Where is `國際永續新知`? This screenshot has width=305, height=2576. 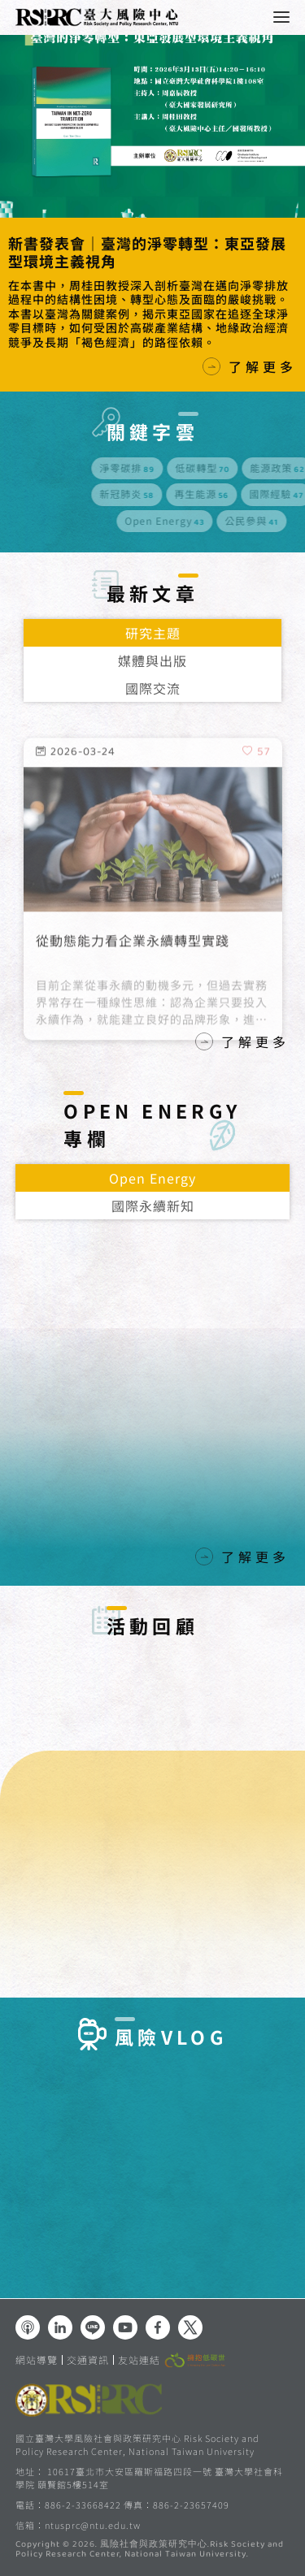 國際永續新知 is located at coordinates (152, 1205).